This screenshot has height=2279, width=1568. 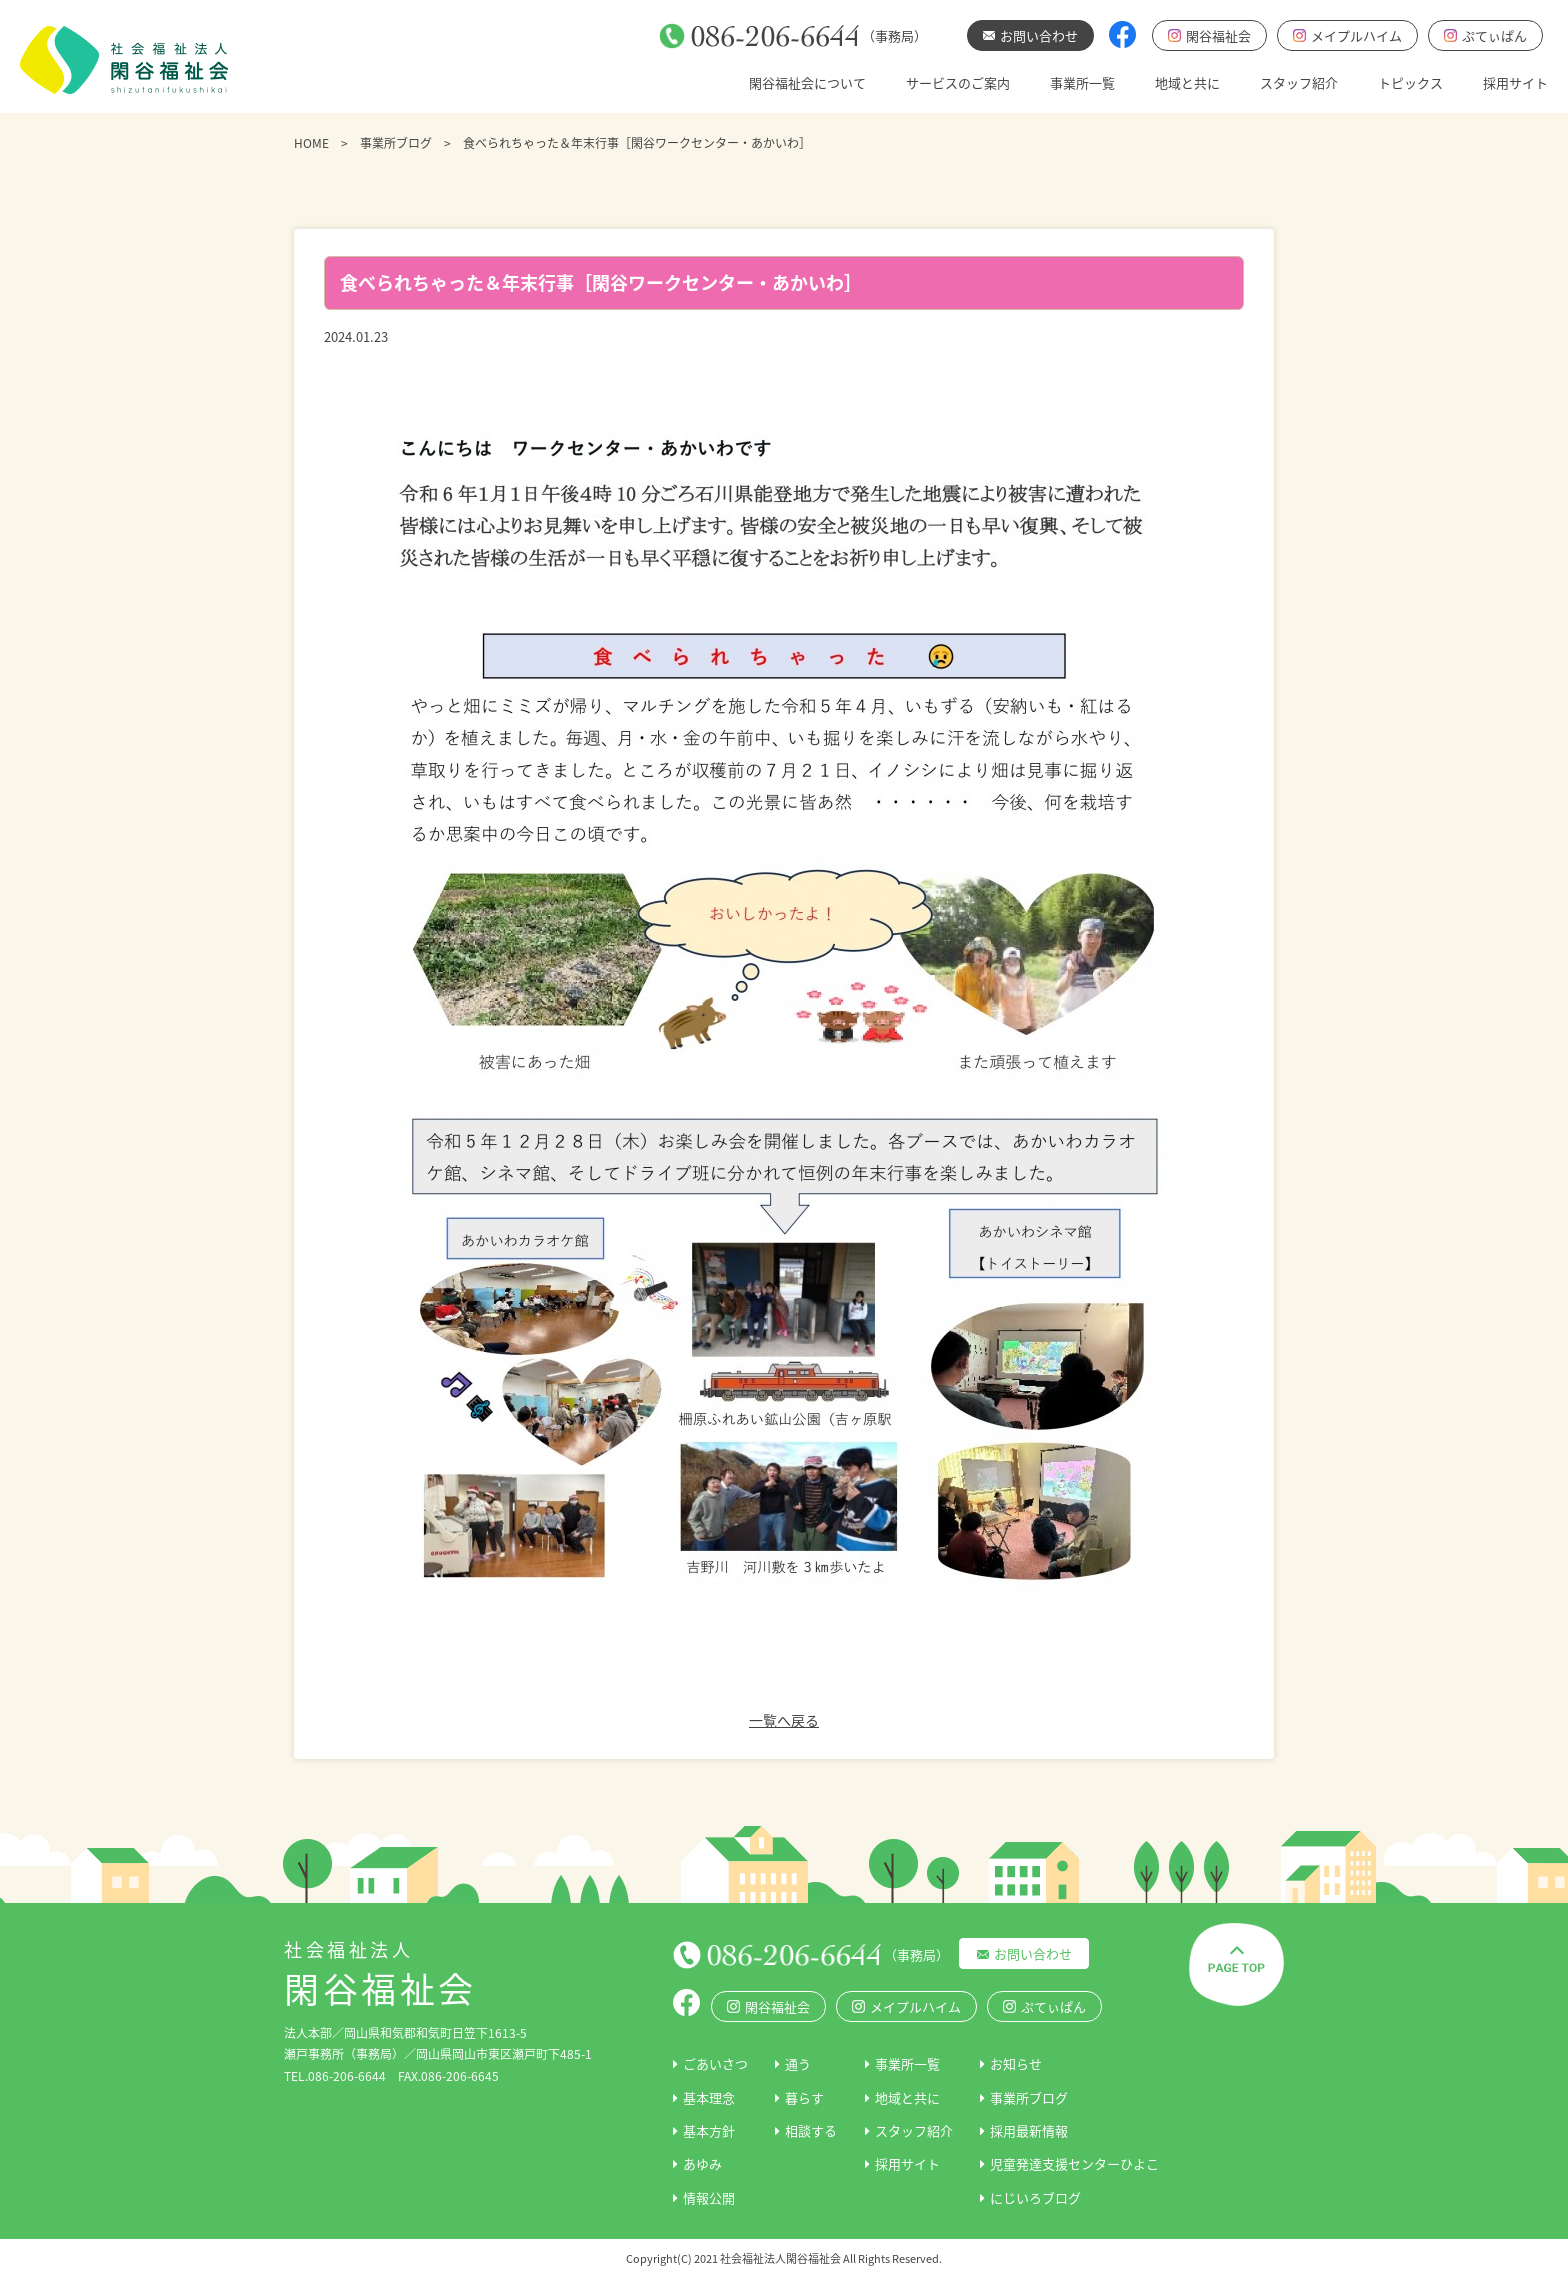 I want to click on にじいろブログ, so click(x=1035, y=2197).